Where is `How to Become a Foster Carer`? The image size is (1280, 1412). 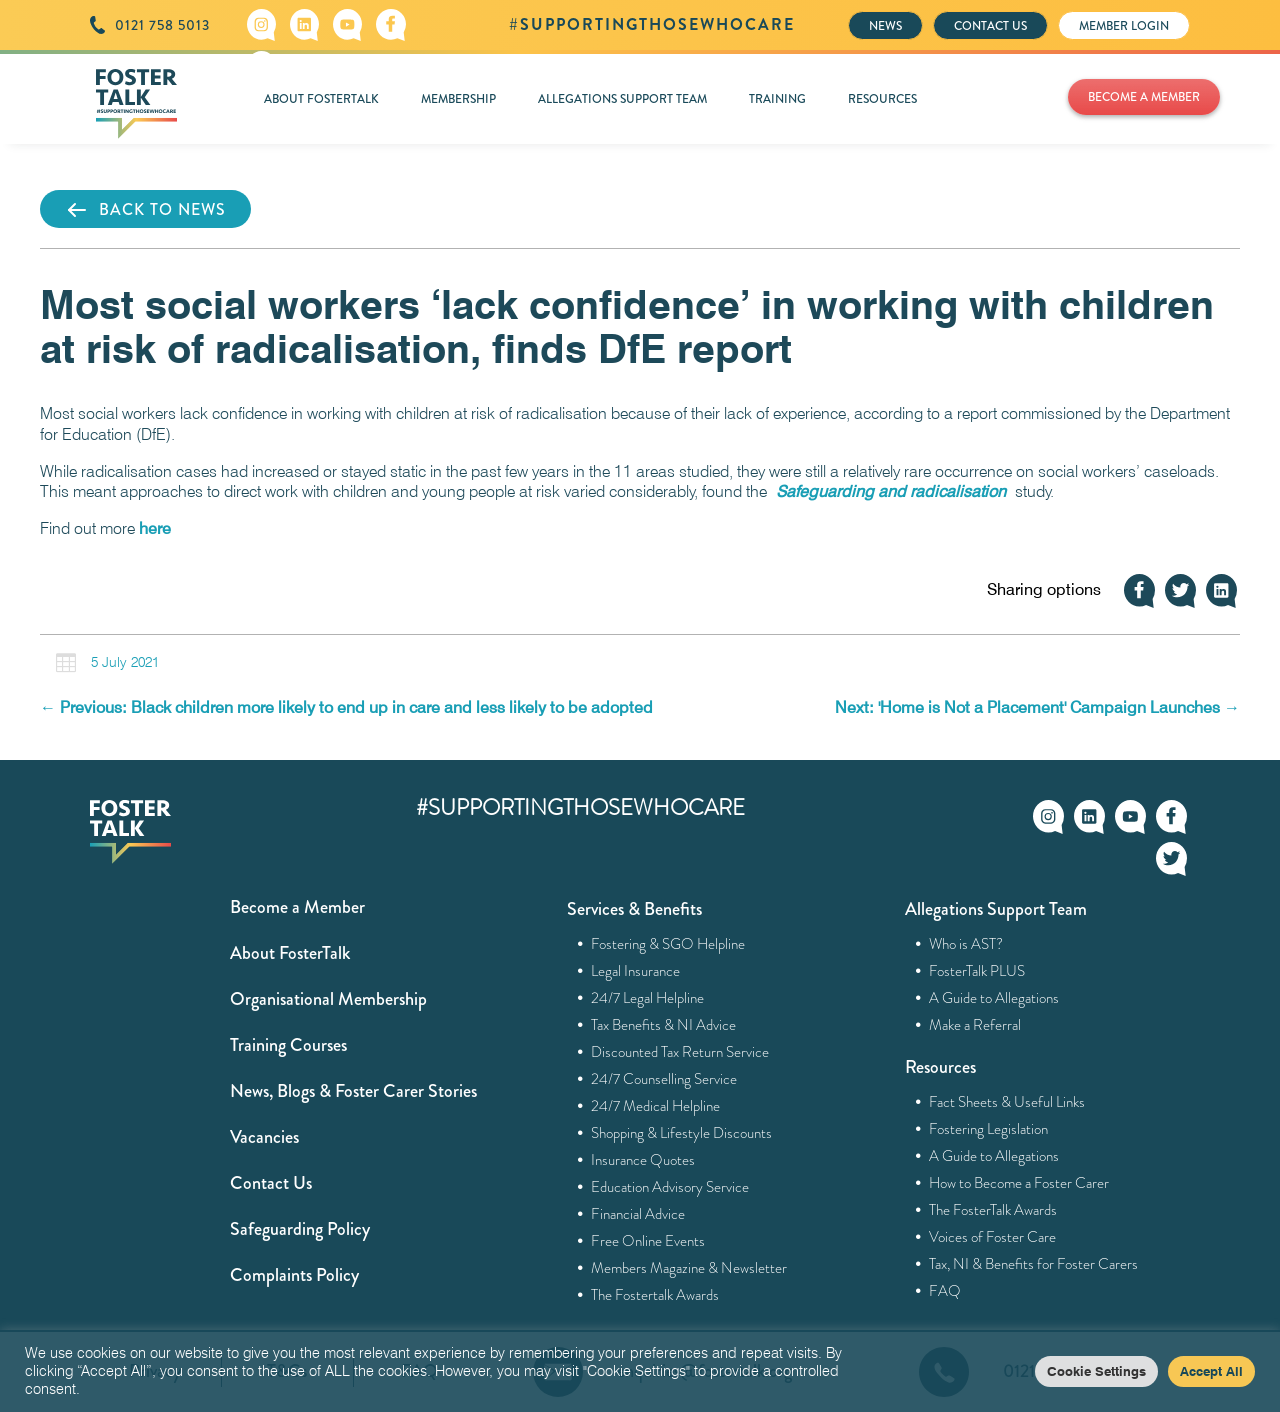 How to Become a Foster Carer is located at coordinates (1019, 1183).